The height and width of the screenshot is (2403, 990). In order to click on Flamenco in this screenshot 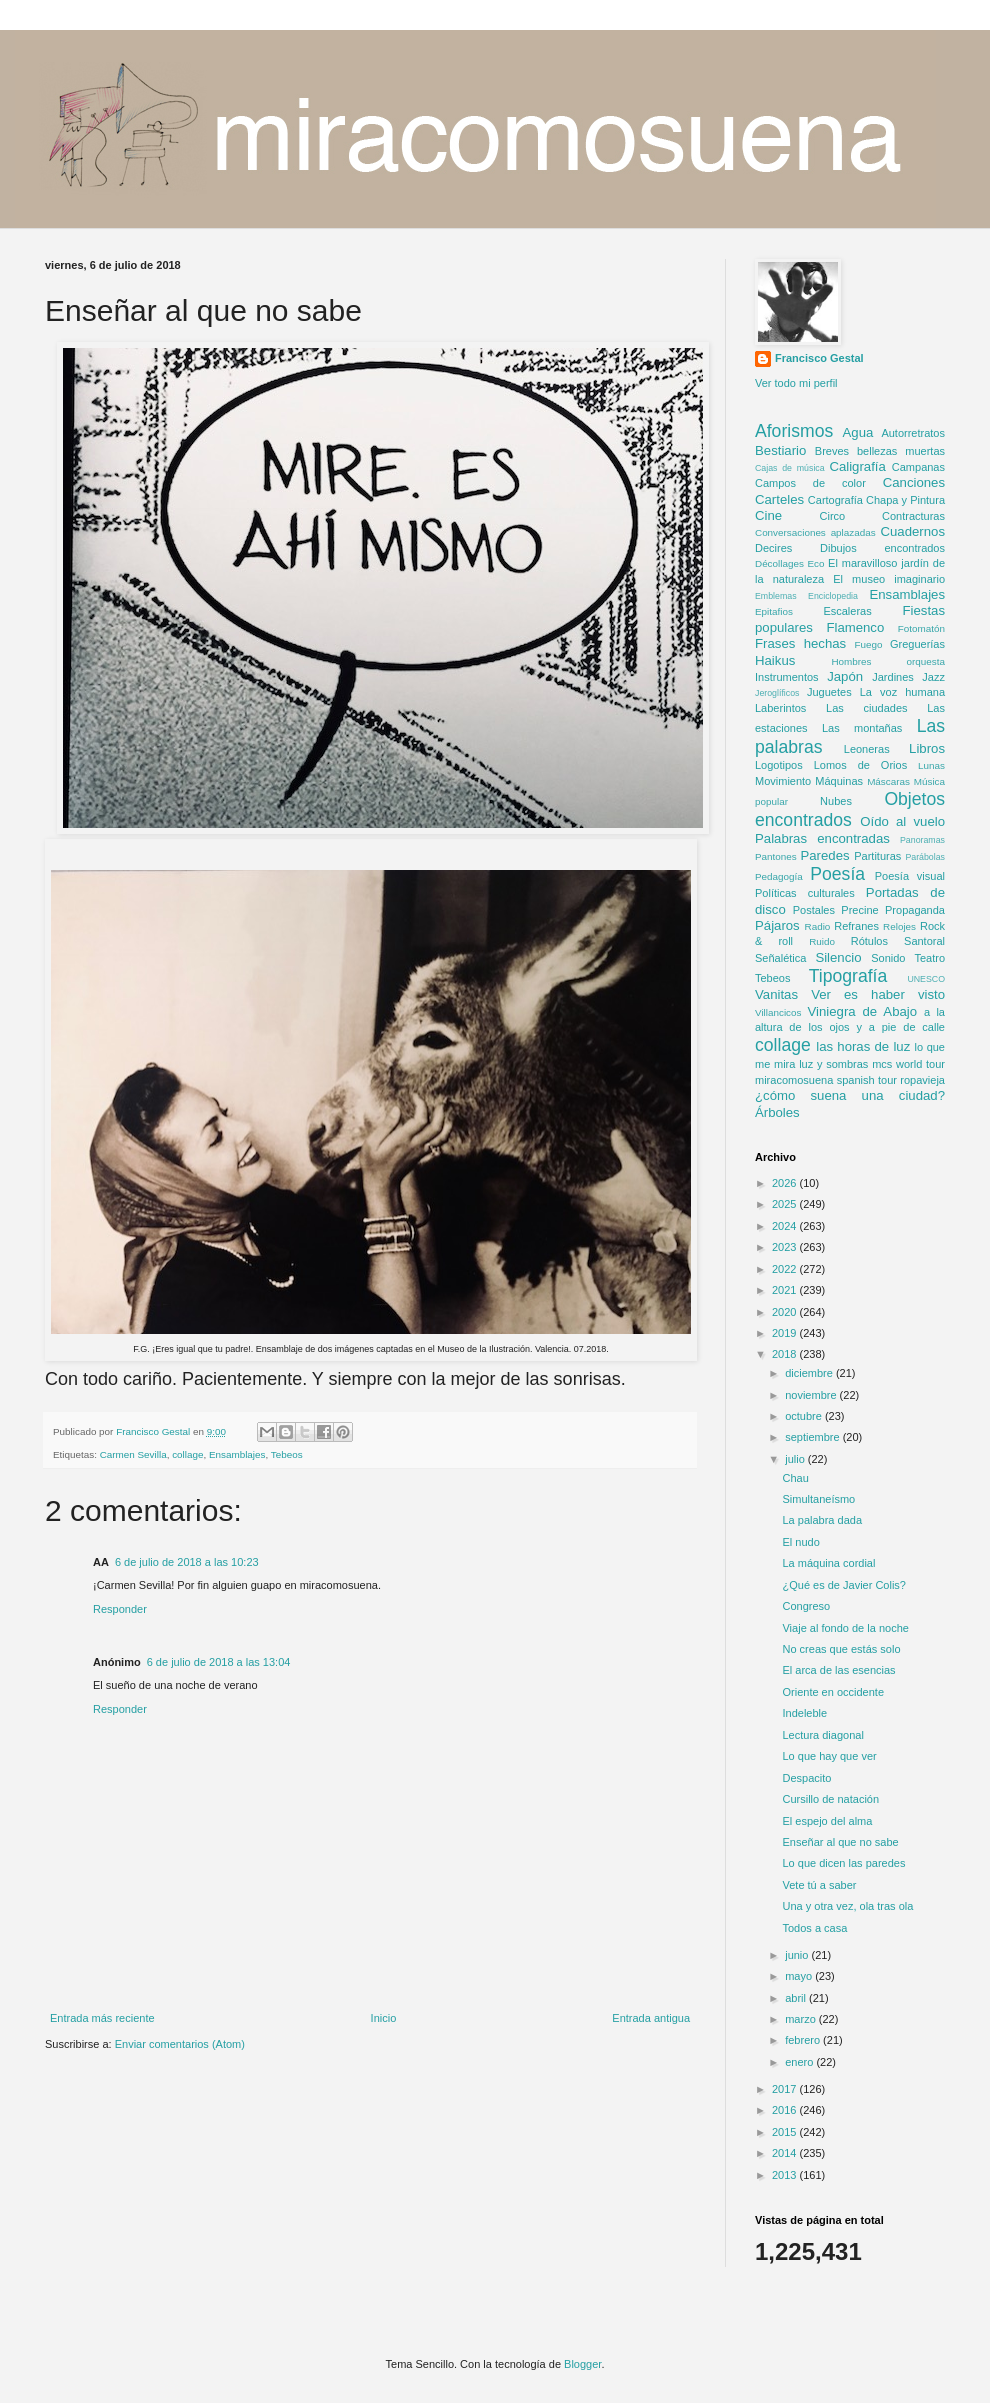, I will do `click(855, 627)`.